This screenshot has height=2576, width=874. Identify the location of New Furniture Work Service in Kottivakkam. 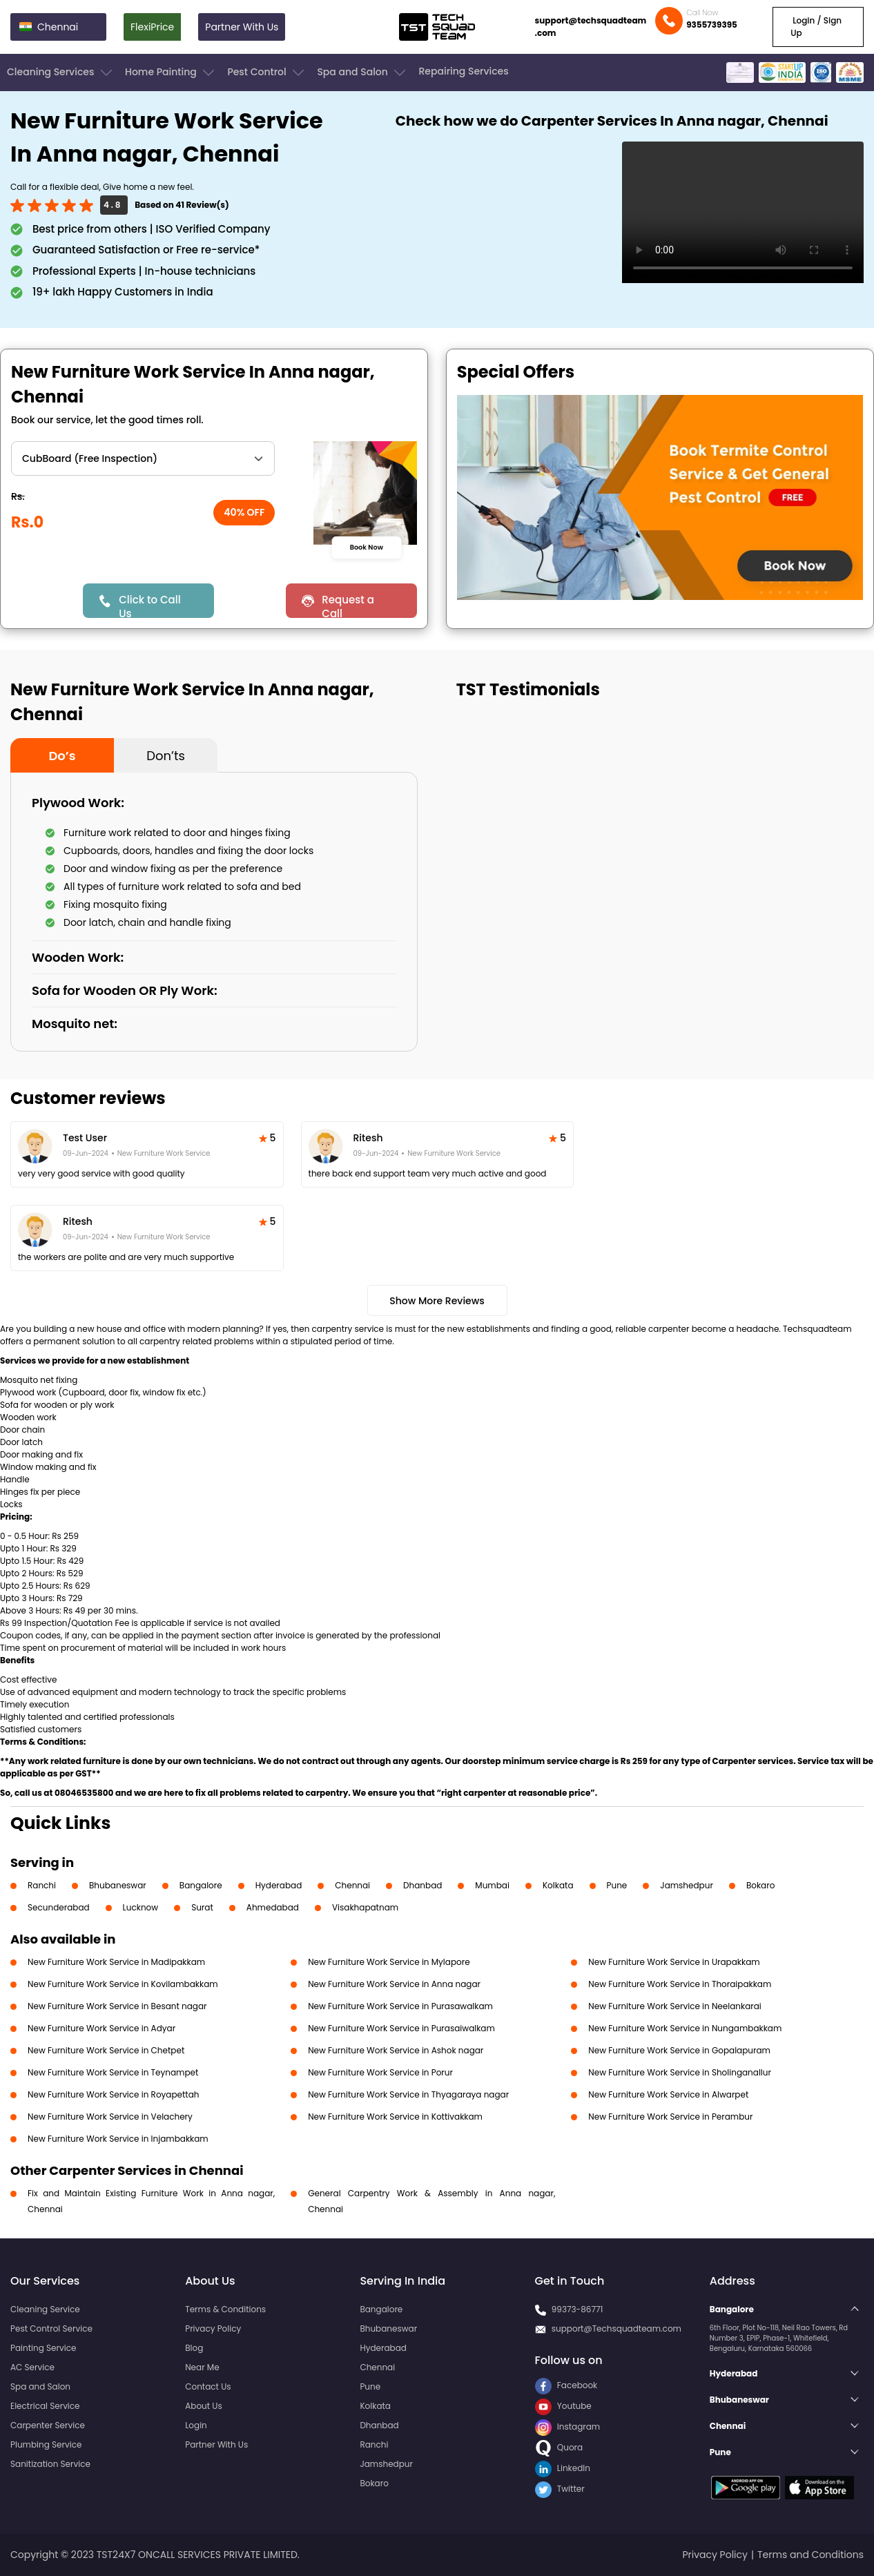
(395, 2116).